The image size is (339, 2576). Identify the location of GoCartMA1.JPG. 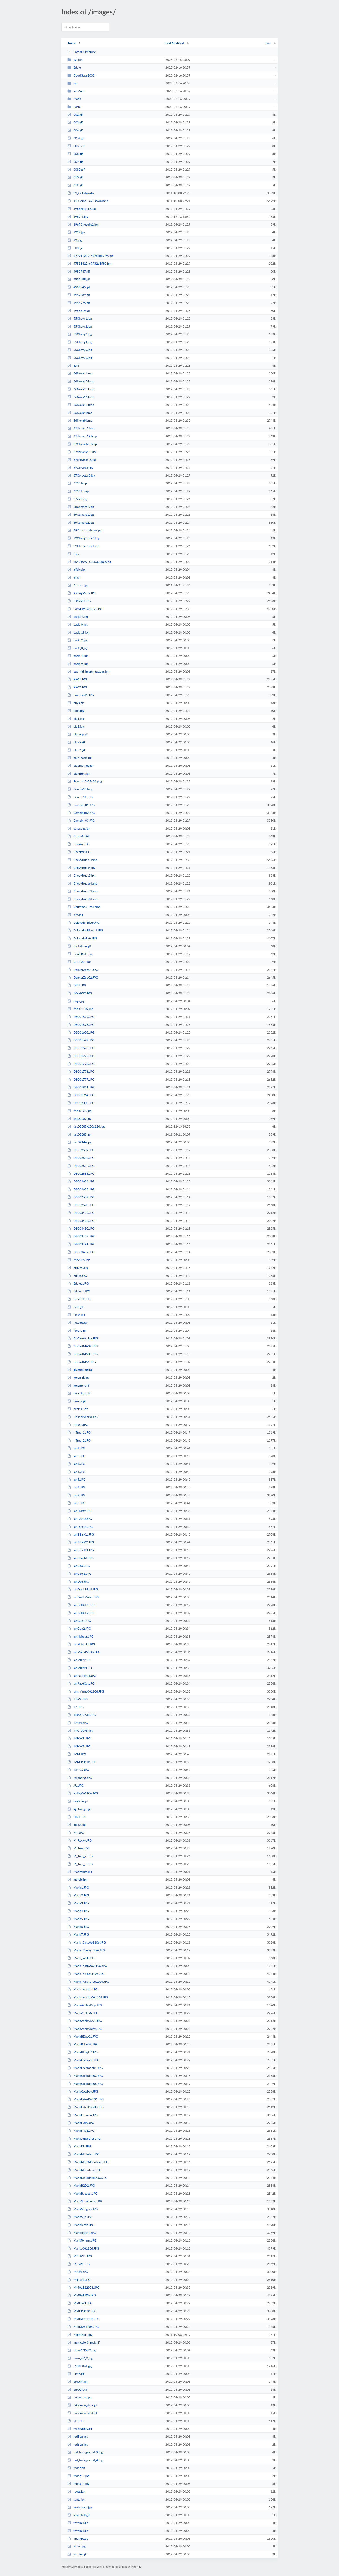
(81, 1362).